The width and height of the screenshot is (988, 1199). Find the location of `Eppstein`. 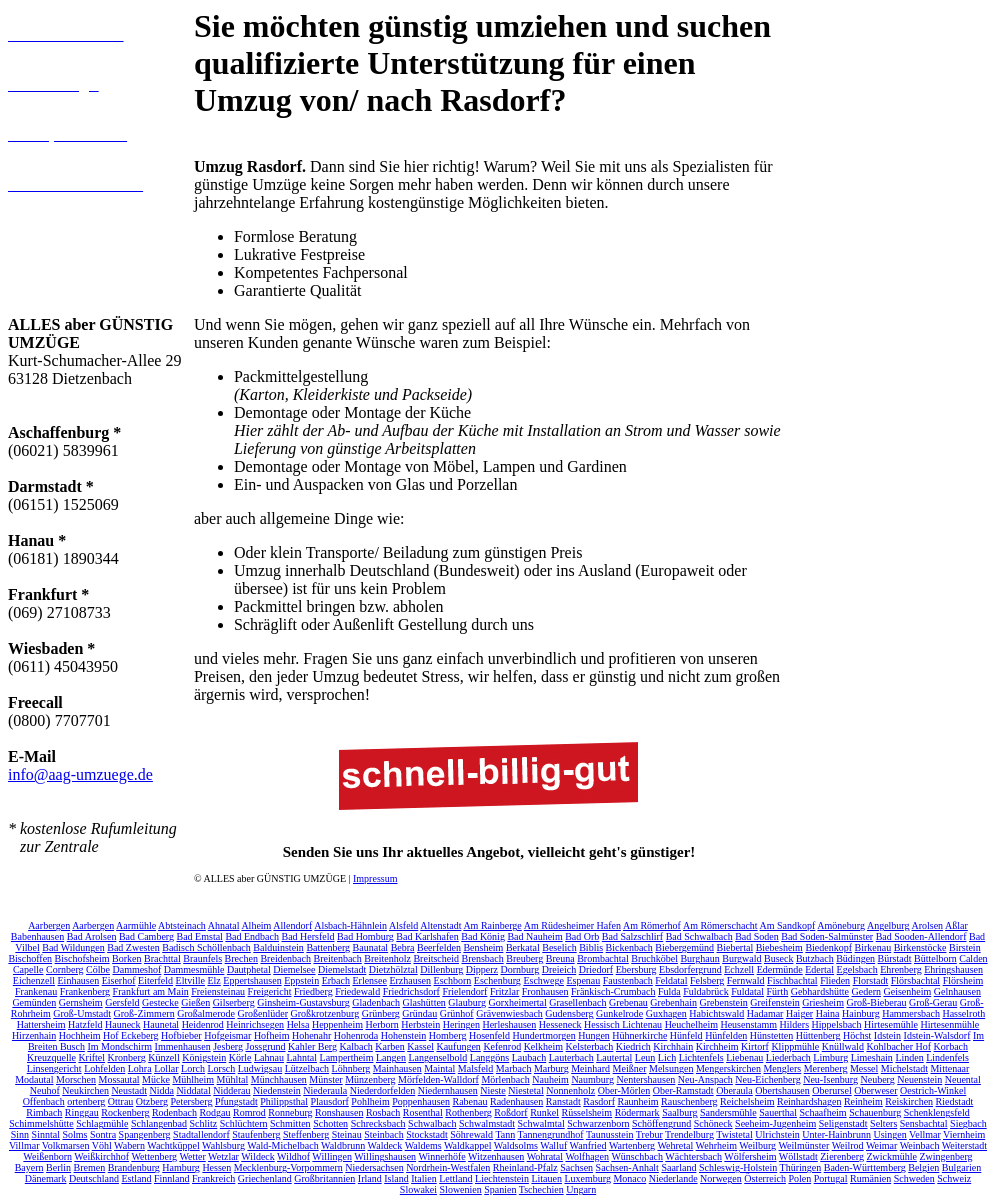

Eppstein is located at coordinates (301, 976).